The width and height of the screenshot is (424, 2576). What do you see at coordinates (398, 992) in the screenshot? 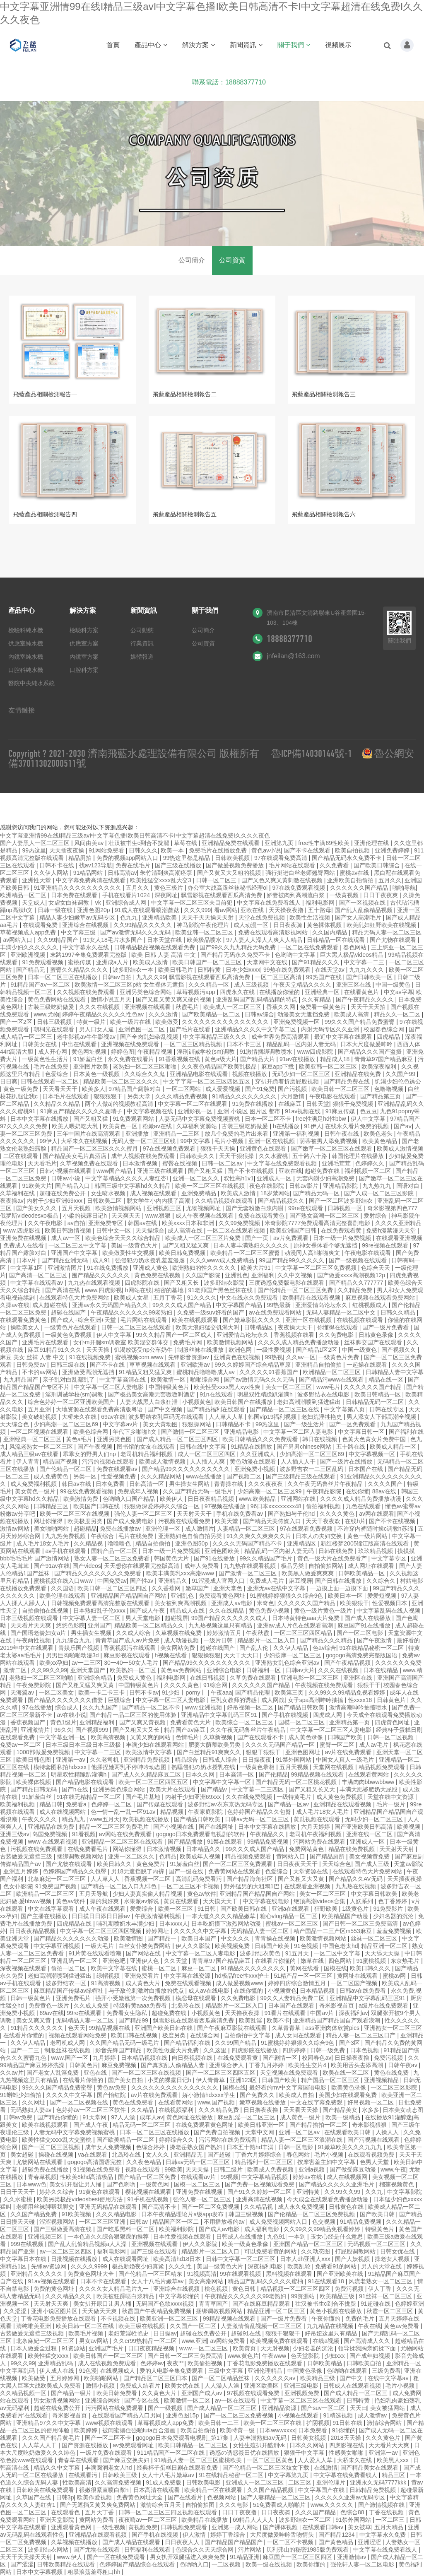
I see `中文av字幕` at bounding box center [398, 992].